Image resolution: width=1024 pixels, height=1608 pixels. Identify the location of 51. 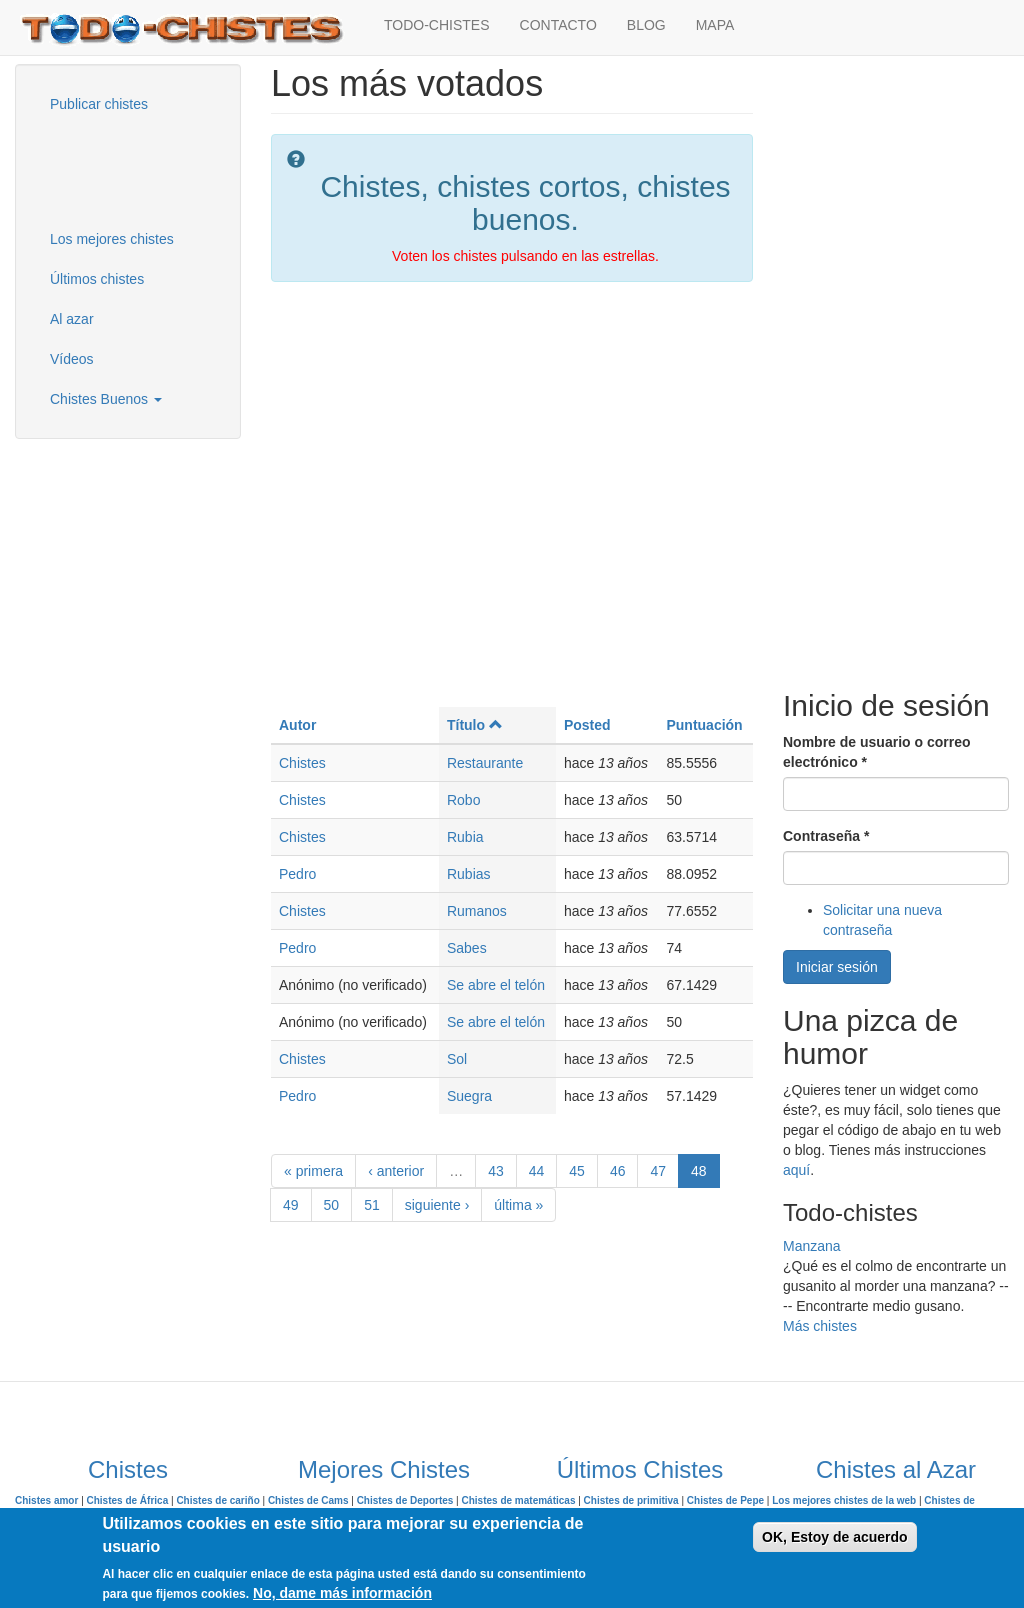
(372, 1205).